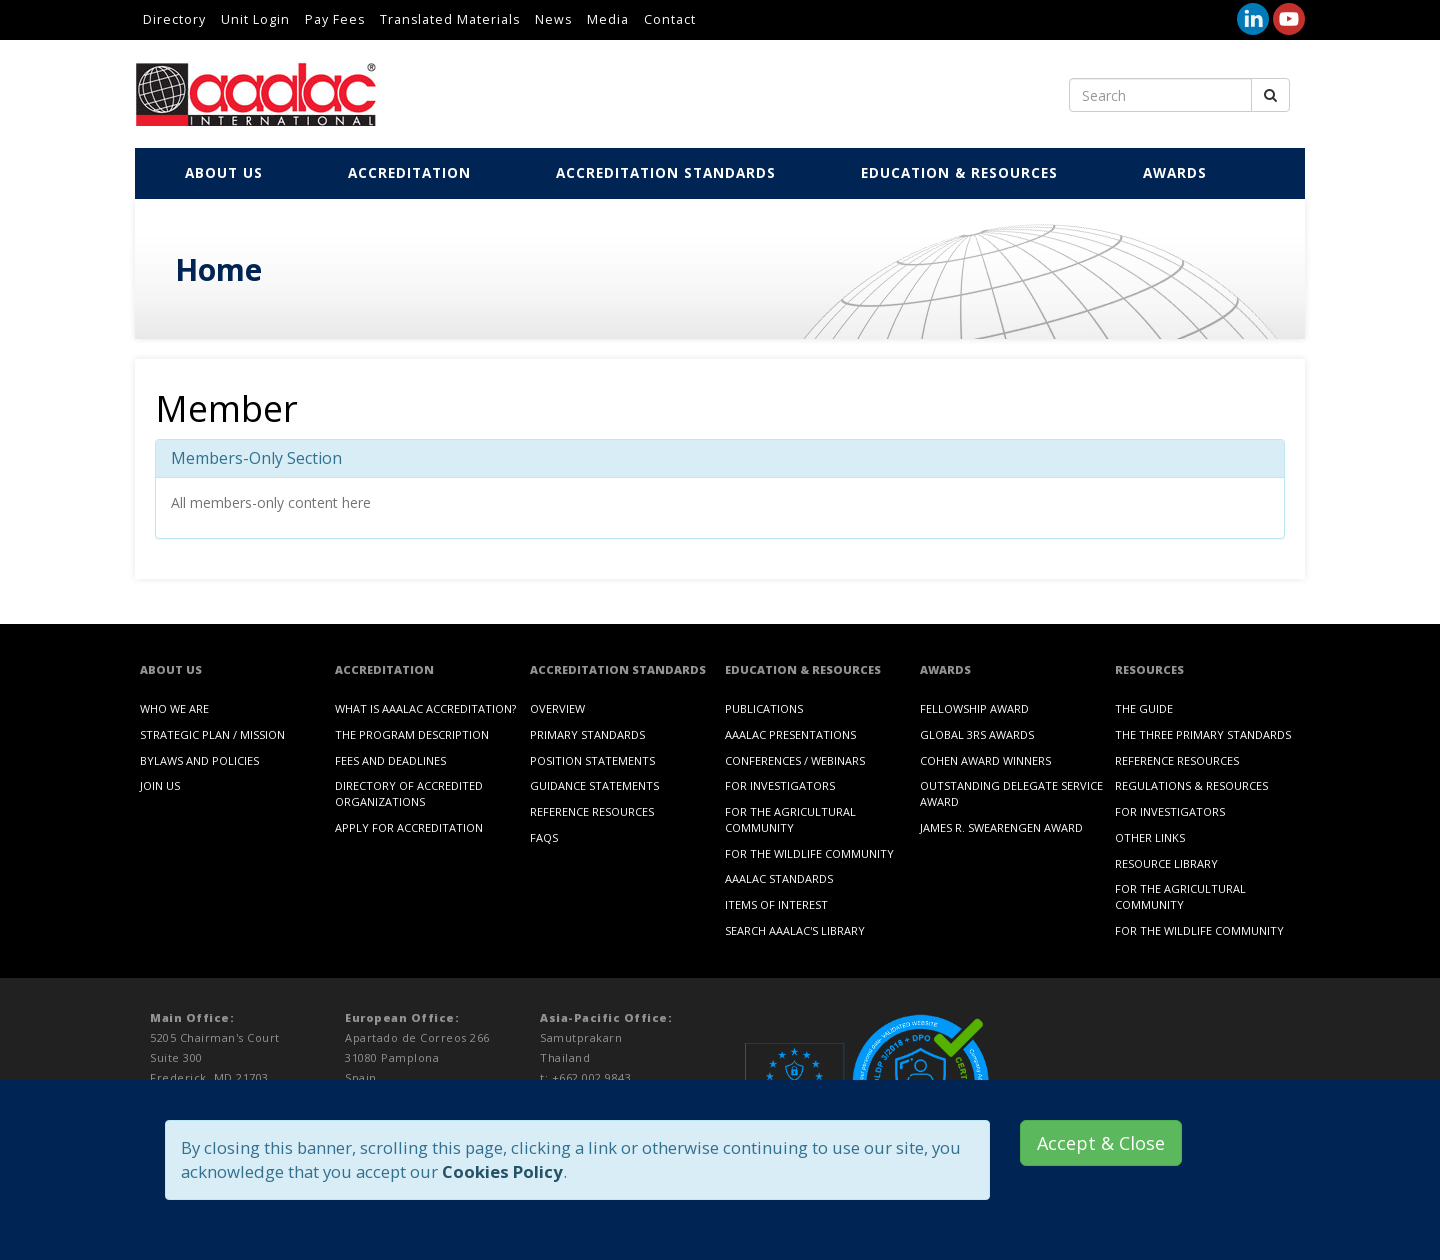 This screenshot has height=1260, width=1440. What do you see at coordinates (776, 904) in the screenshot?
I see `Items of Interest` at bounding box center [776, 904].